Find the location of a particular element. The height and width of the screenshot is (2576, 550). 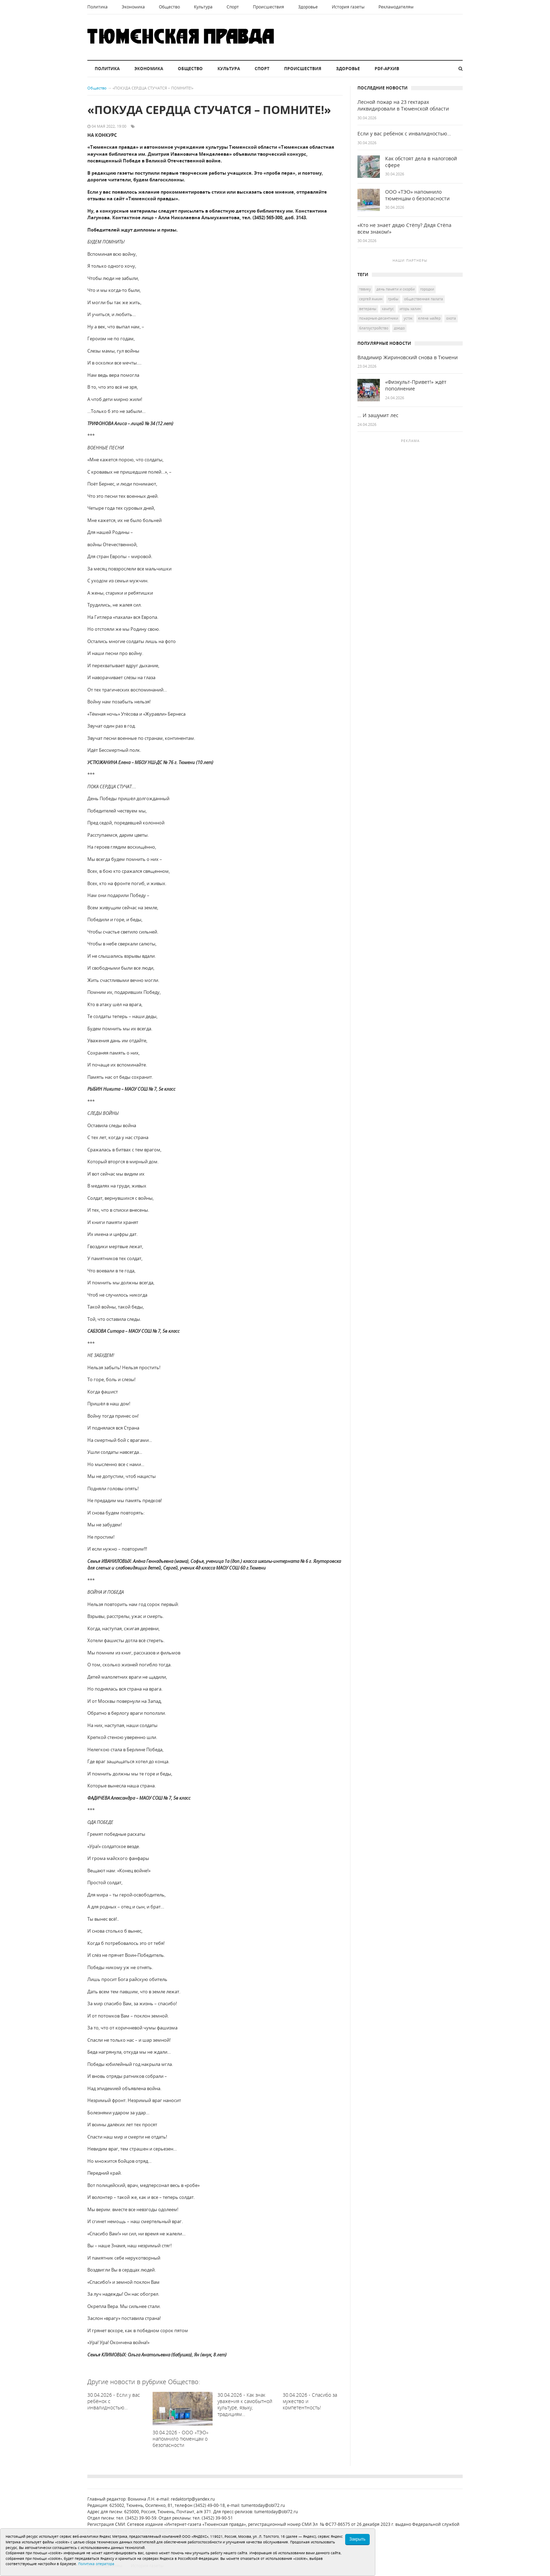

ТВВИКУ is located at coordinates (365, 289).